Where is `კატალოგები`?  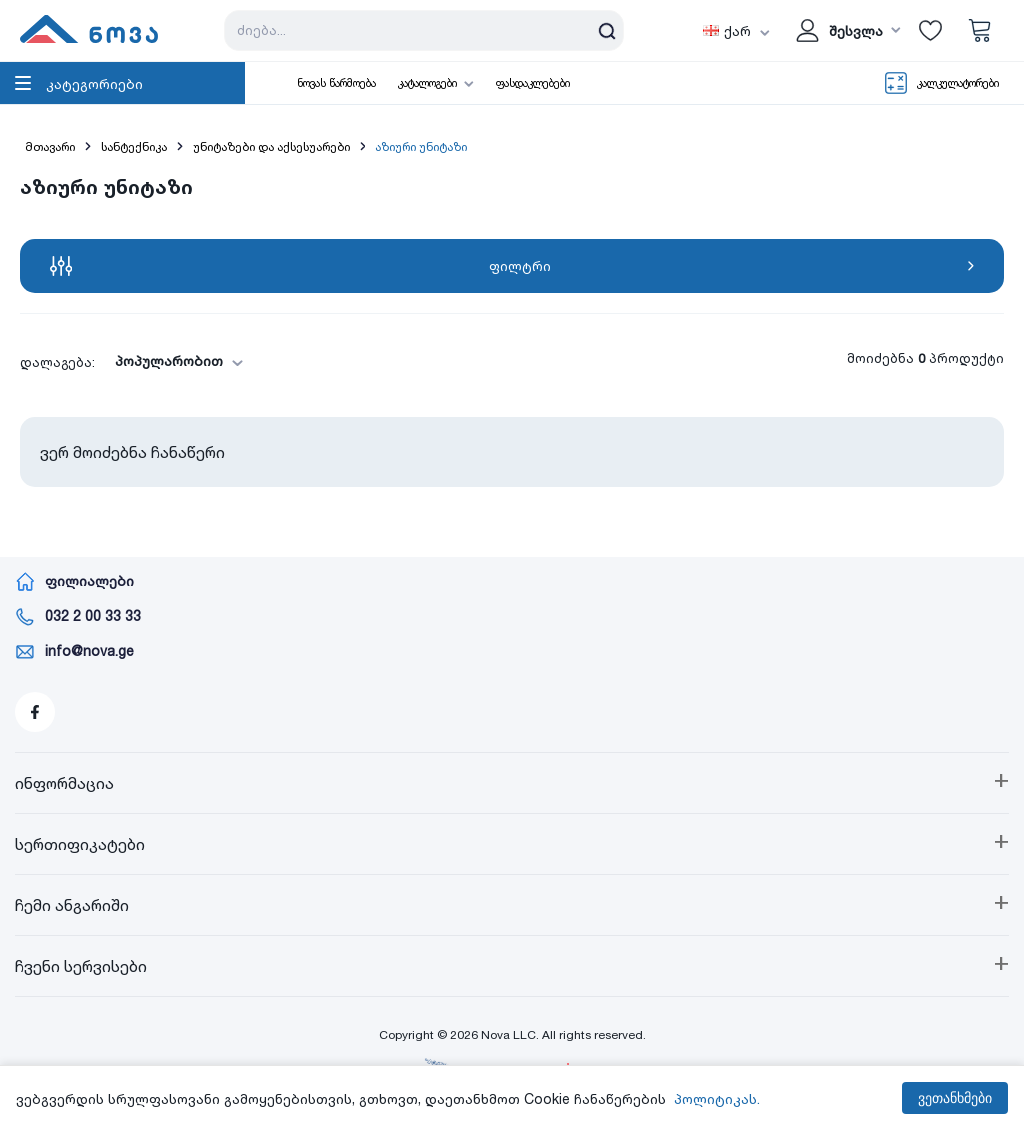
კატალოგები is located at coordinates (427, 83).